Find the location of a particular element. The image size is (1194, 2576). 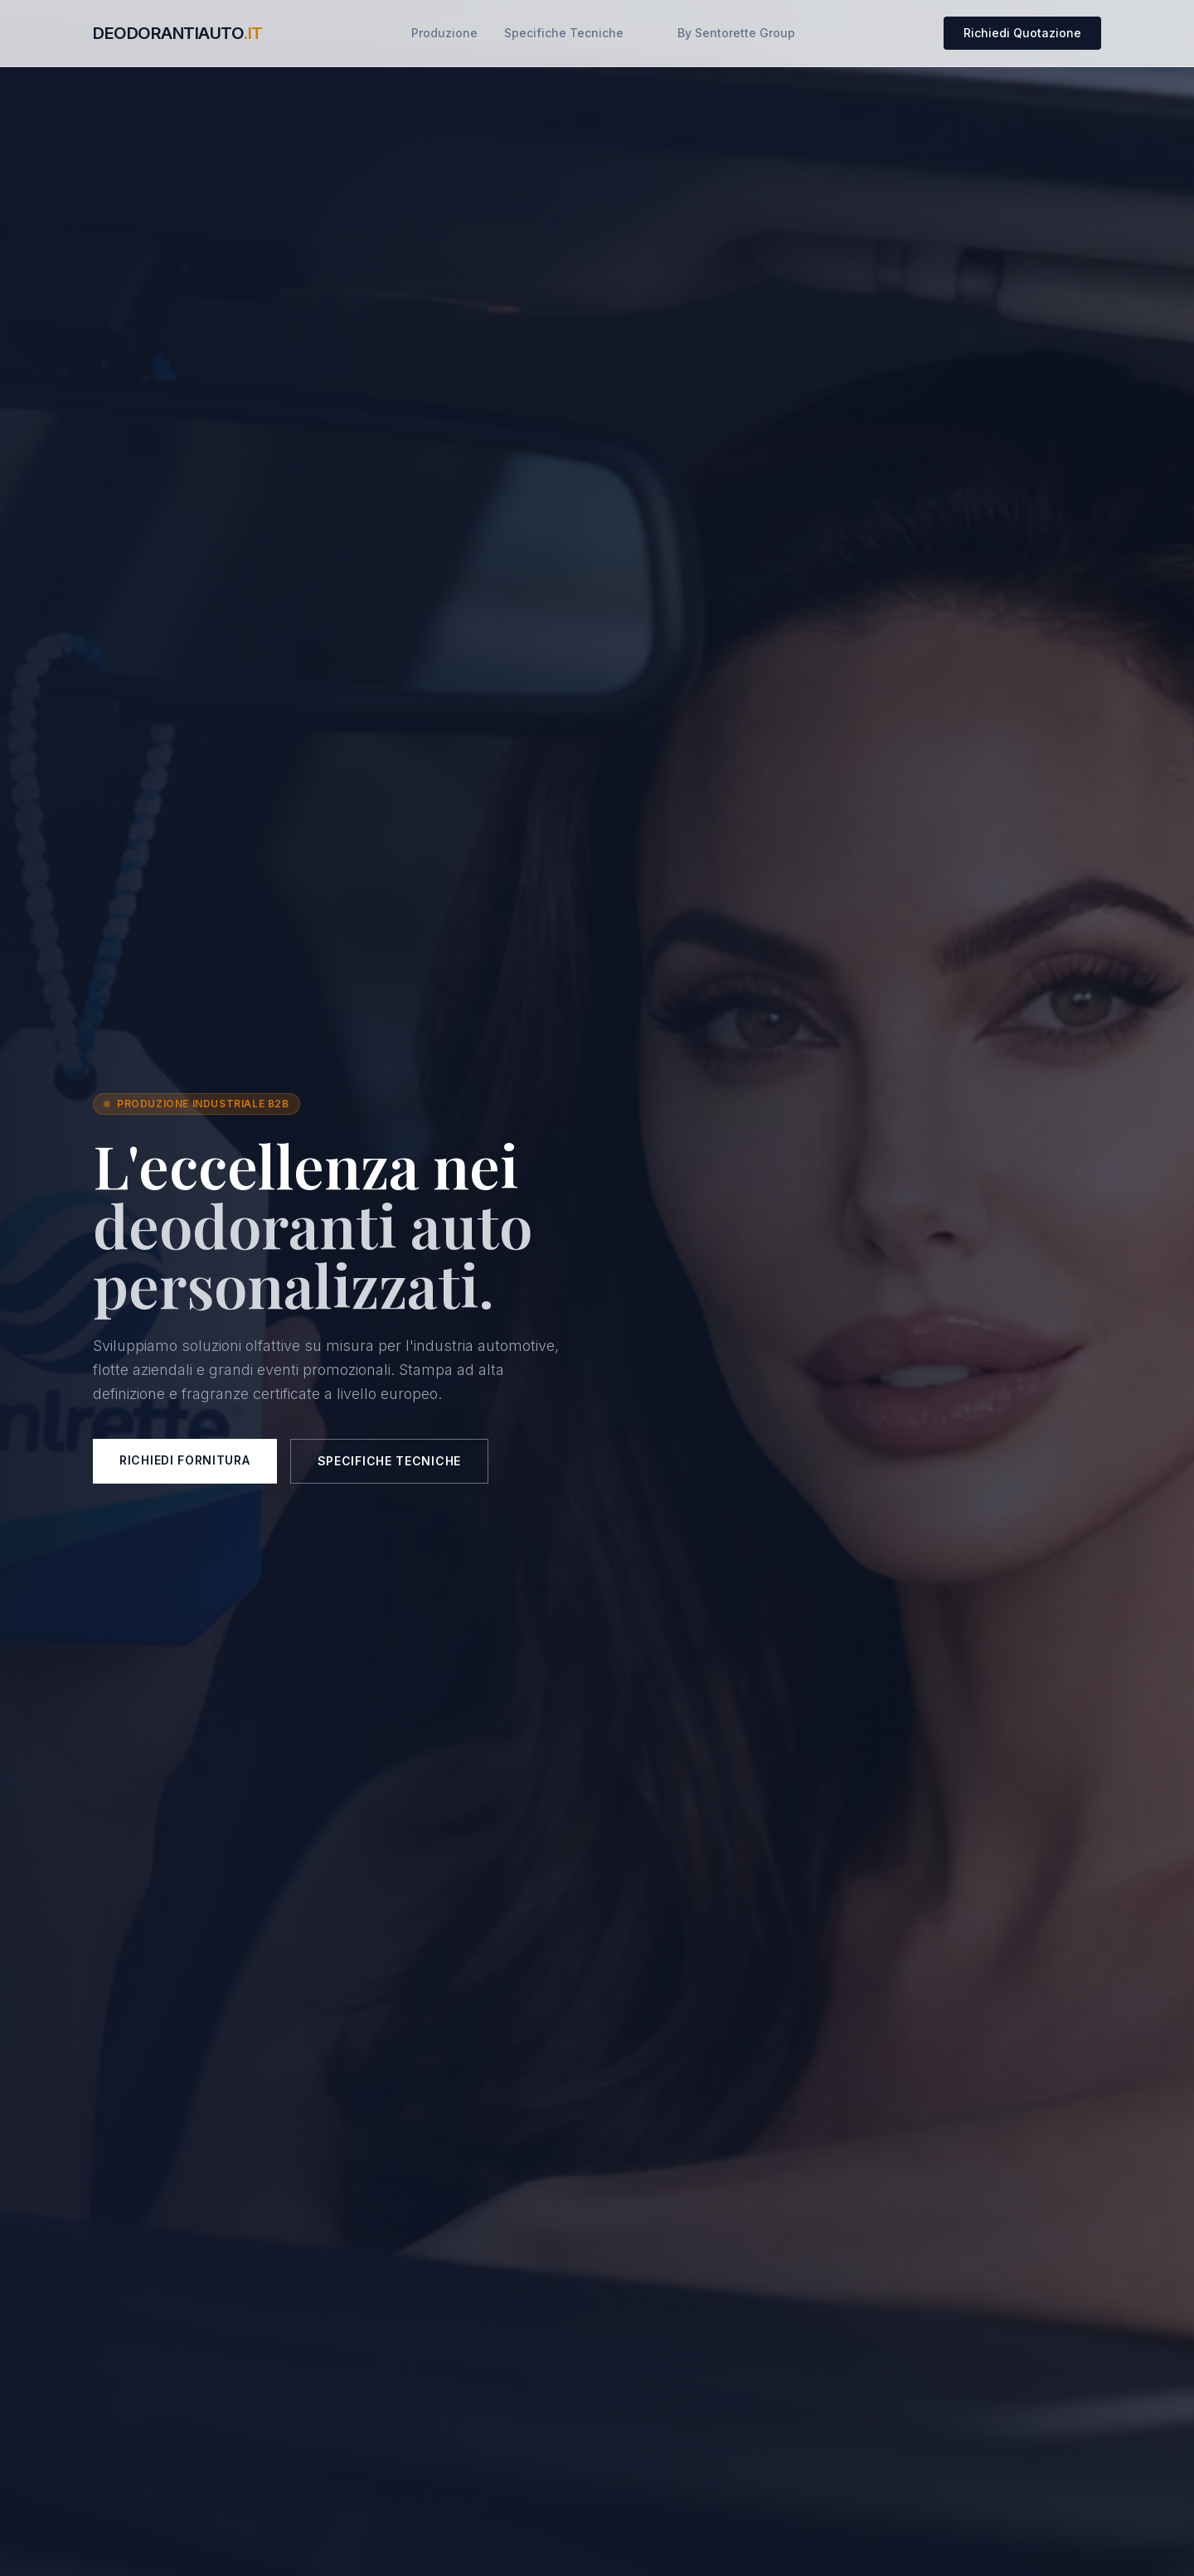

Richiedi Quotazione is located at coordinates (1022, 33).